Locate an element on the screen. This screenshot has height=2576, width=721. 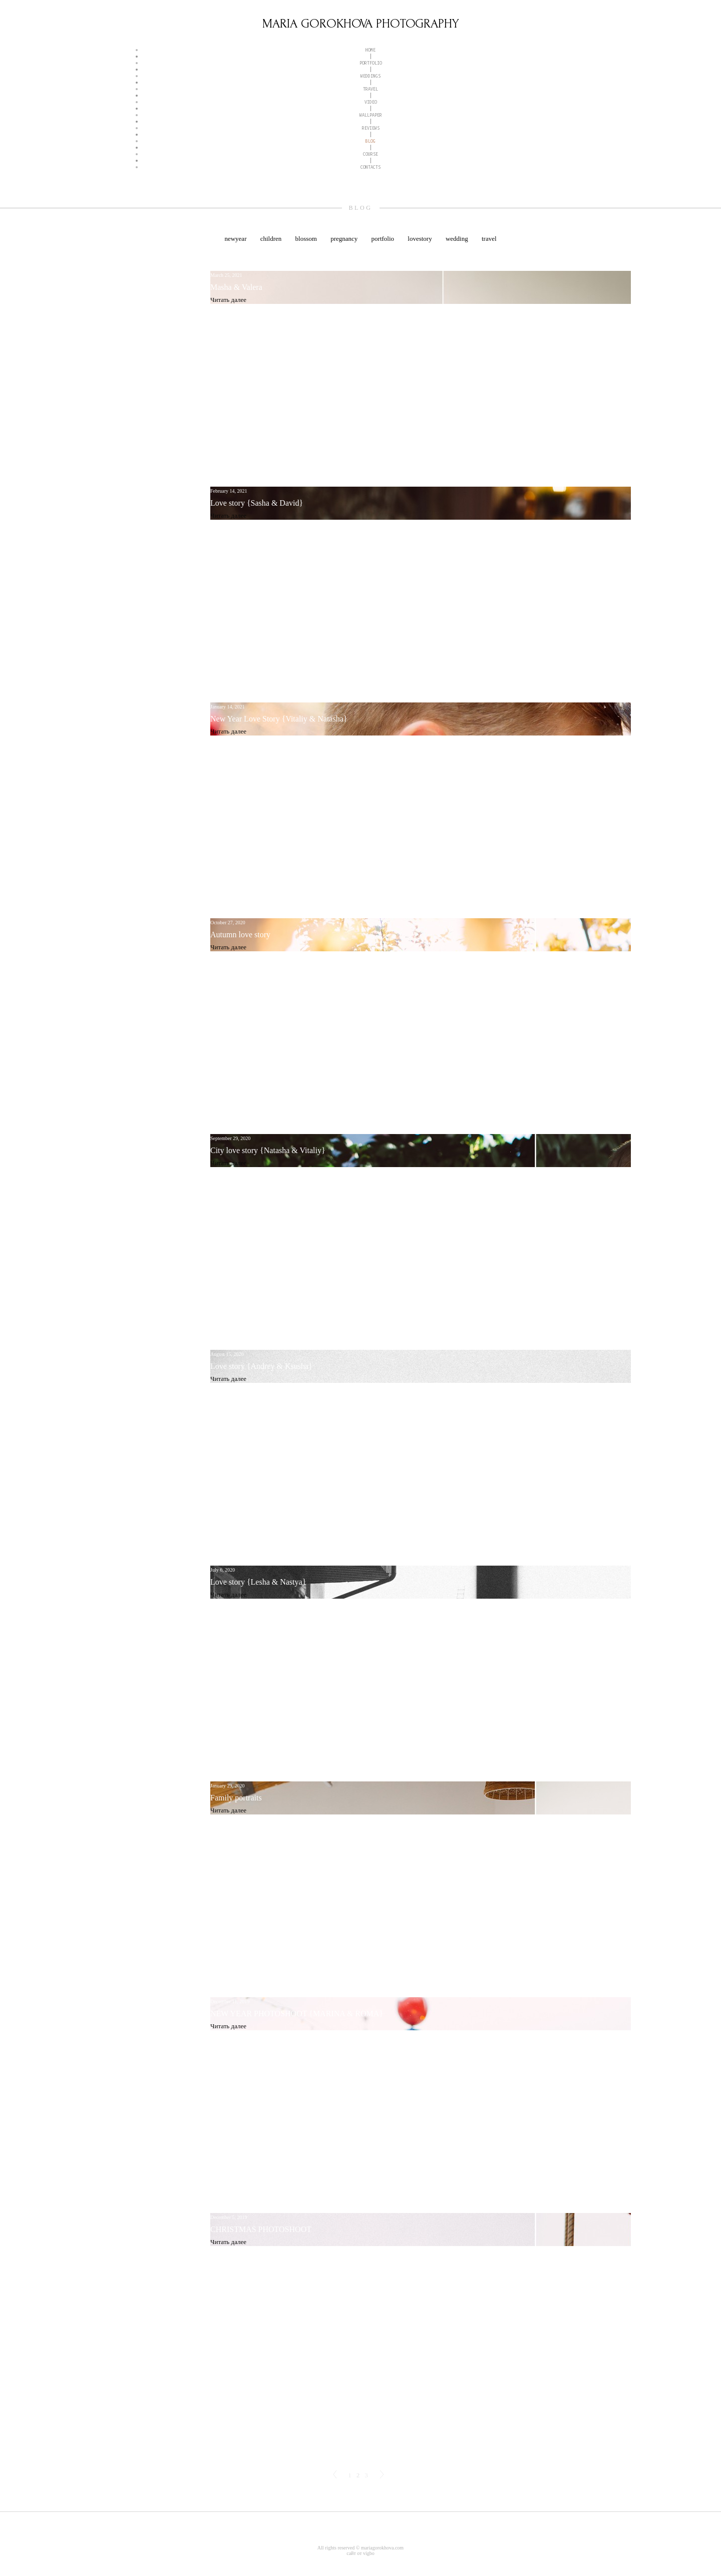
REVIEWS is located at coordinates (371, 128).